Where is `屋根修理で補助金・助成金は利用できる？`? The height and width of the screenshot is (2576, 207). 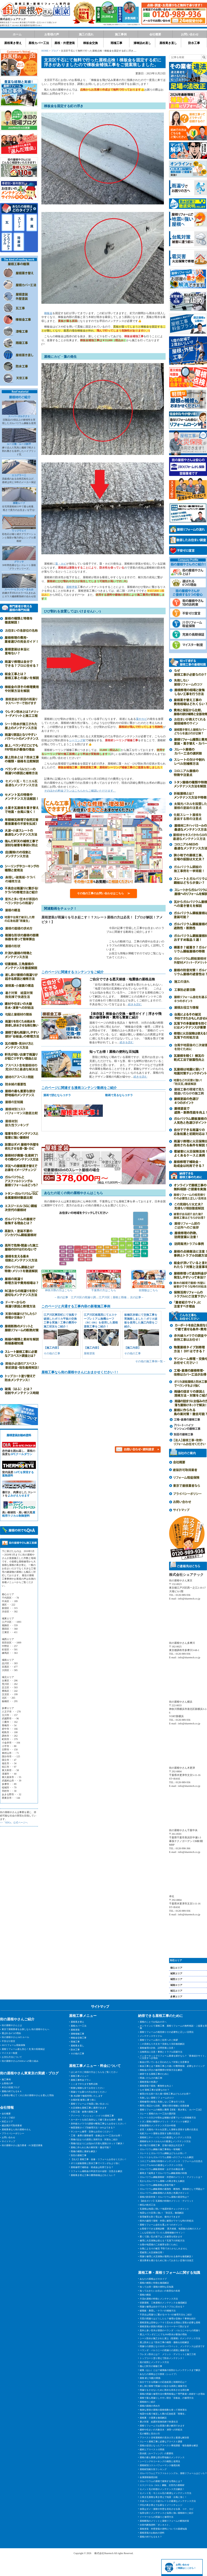
屋根修理で補助金・助成金は利用できる？ is located at coordinates (92, 2167).